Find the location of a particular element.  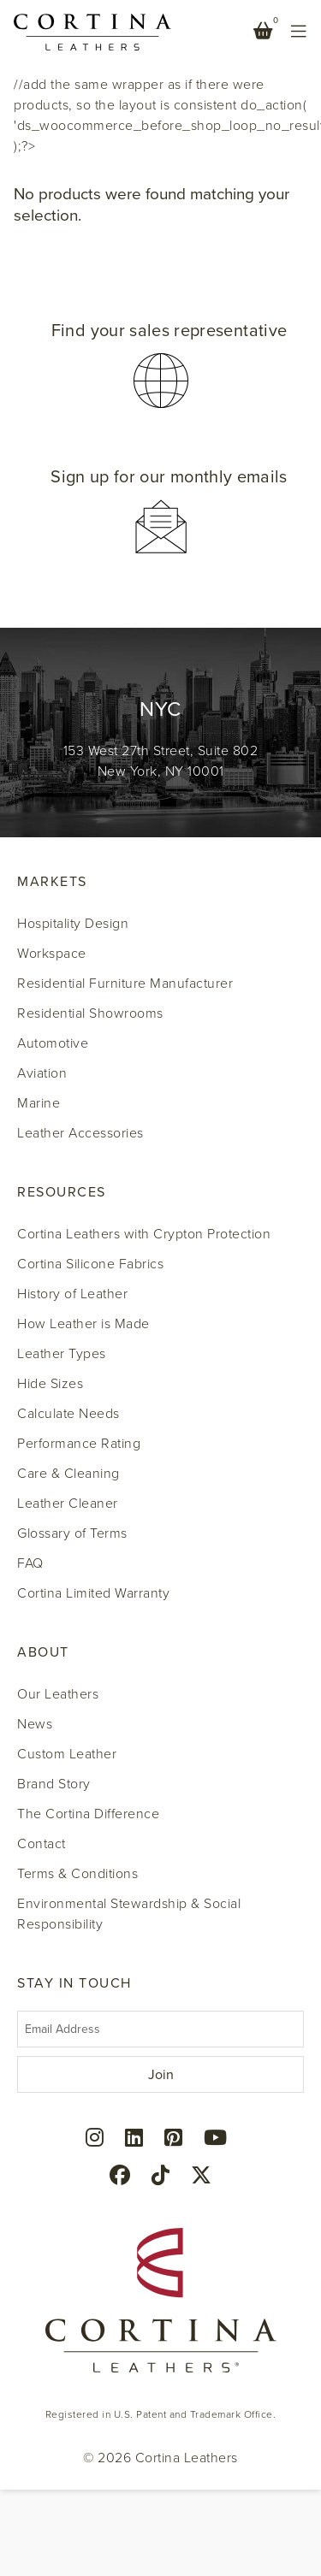

Brand Story is located at coordinates (54, 1784).